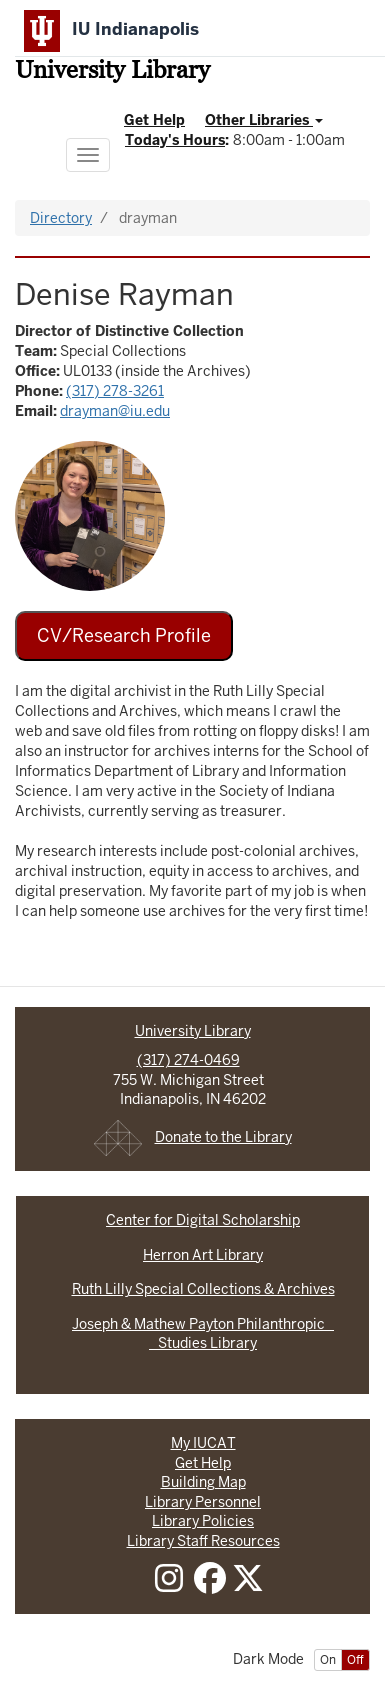 This screenshot has width=385, height=1696. Describe the element at coordinates (355, 1660) in the screenshot. I see `Off` at that location.